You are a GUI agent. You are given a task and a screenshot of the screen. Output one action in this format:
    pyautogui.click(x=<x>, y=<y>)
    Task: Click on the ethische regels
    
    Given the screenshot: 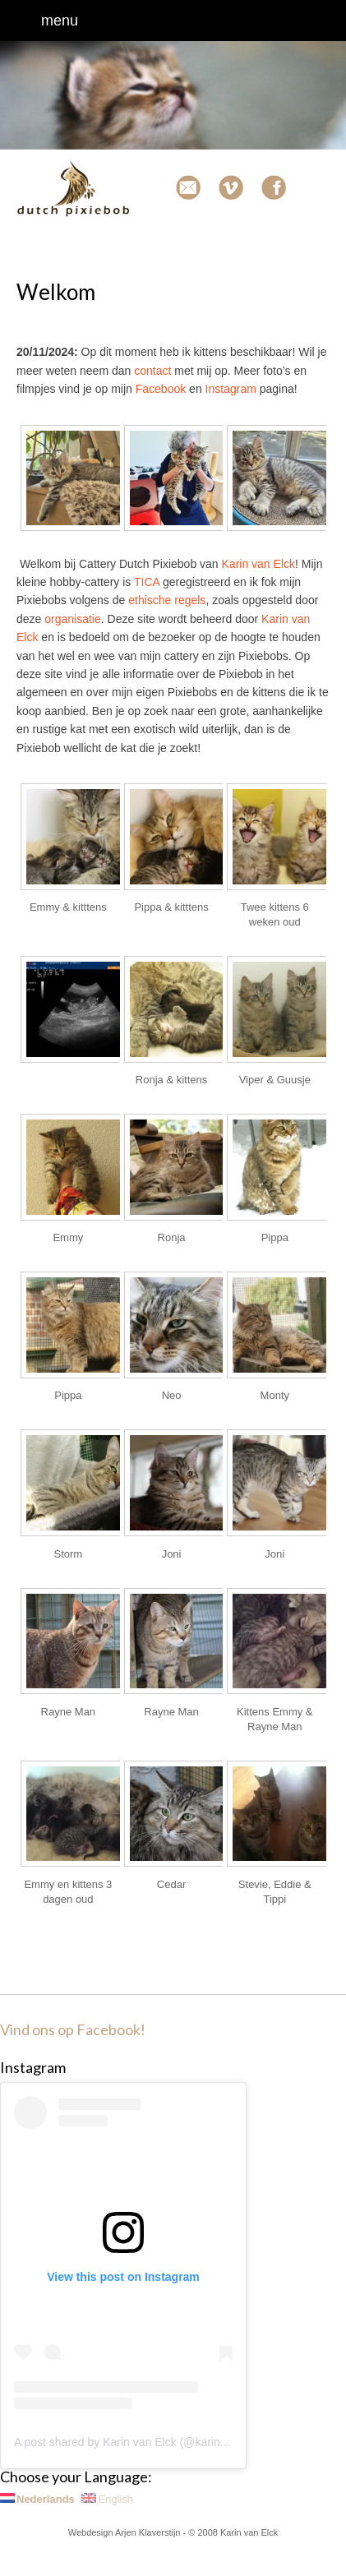 What is the action you would take?
    pyautogui.click(x=166, y=600)
    